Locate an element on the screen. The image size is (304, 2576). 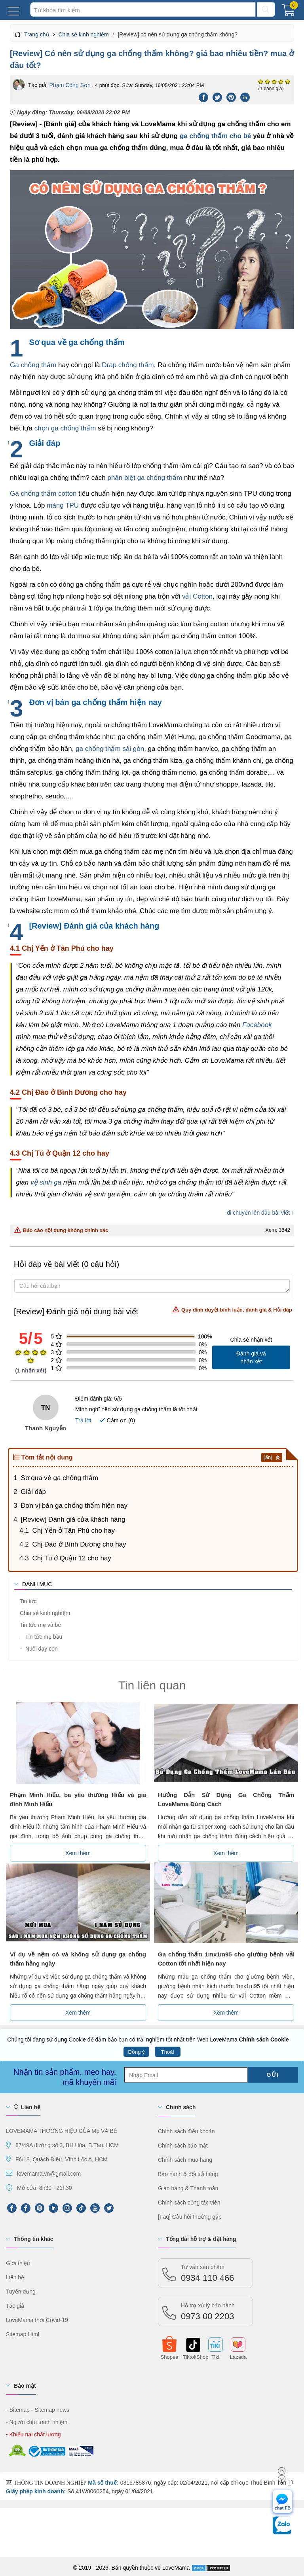
Drap chống thấm is located at coordinates (128, 365).